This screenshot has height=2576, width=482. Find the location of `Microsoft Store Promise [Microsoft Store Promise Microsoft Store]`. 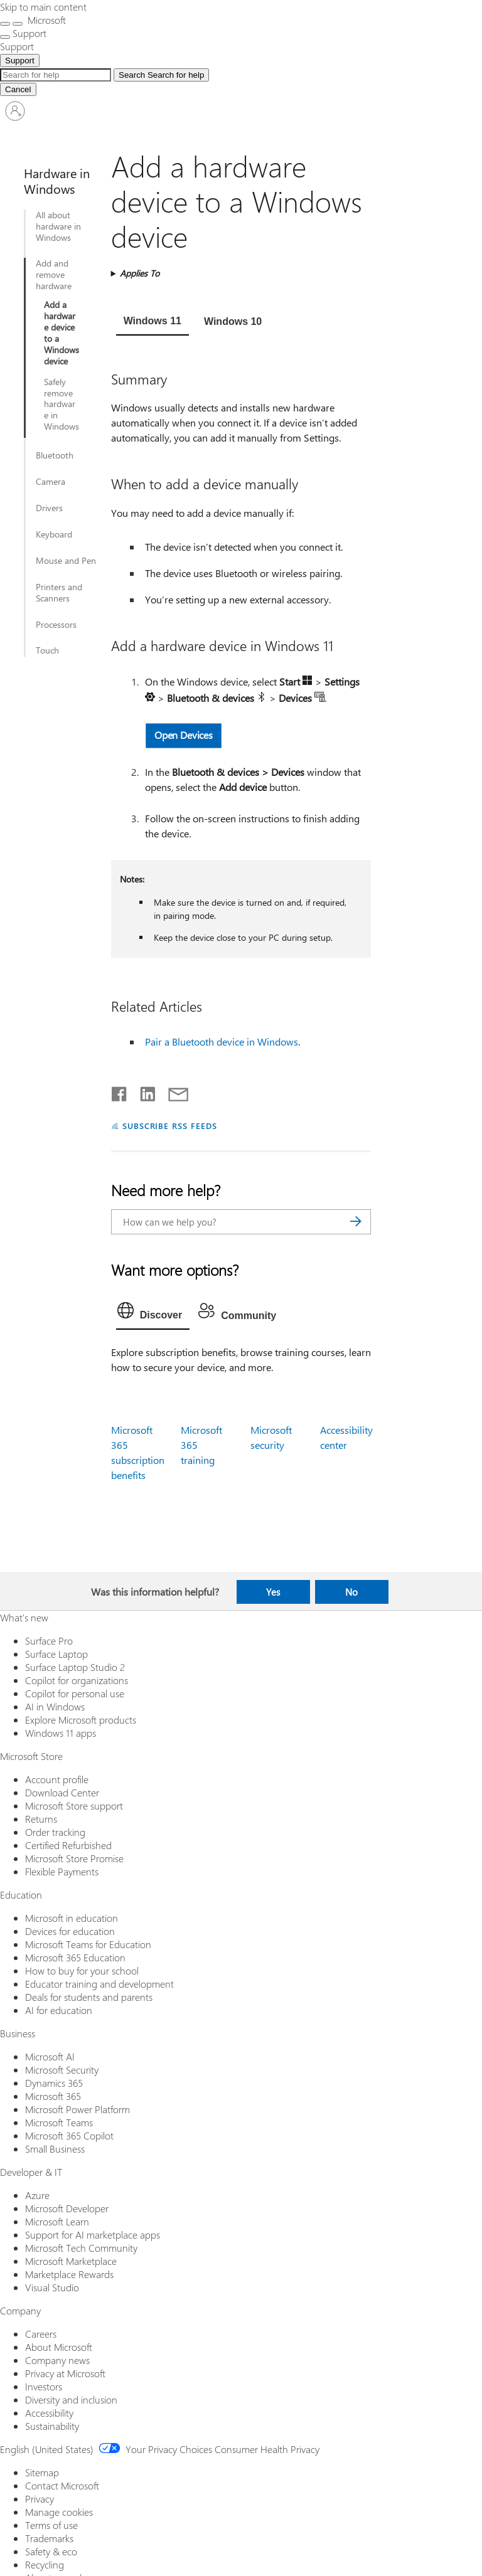

Microsoft Store Promise [Microsoft Store Promise Microsoft Store] is located at coordinates (74, 1858).